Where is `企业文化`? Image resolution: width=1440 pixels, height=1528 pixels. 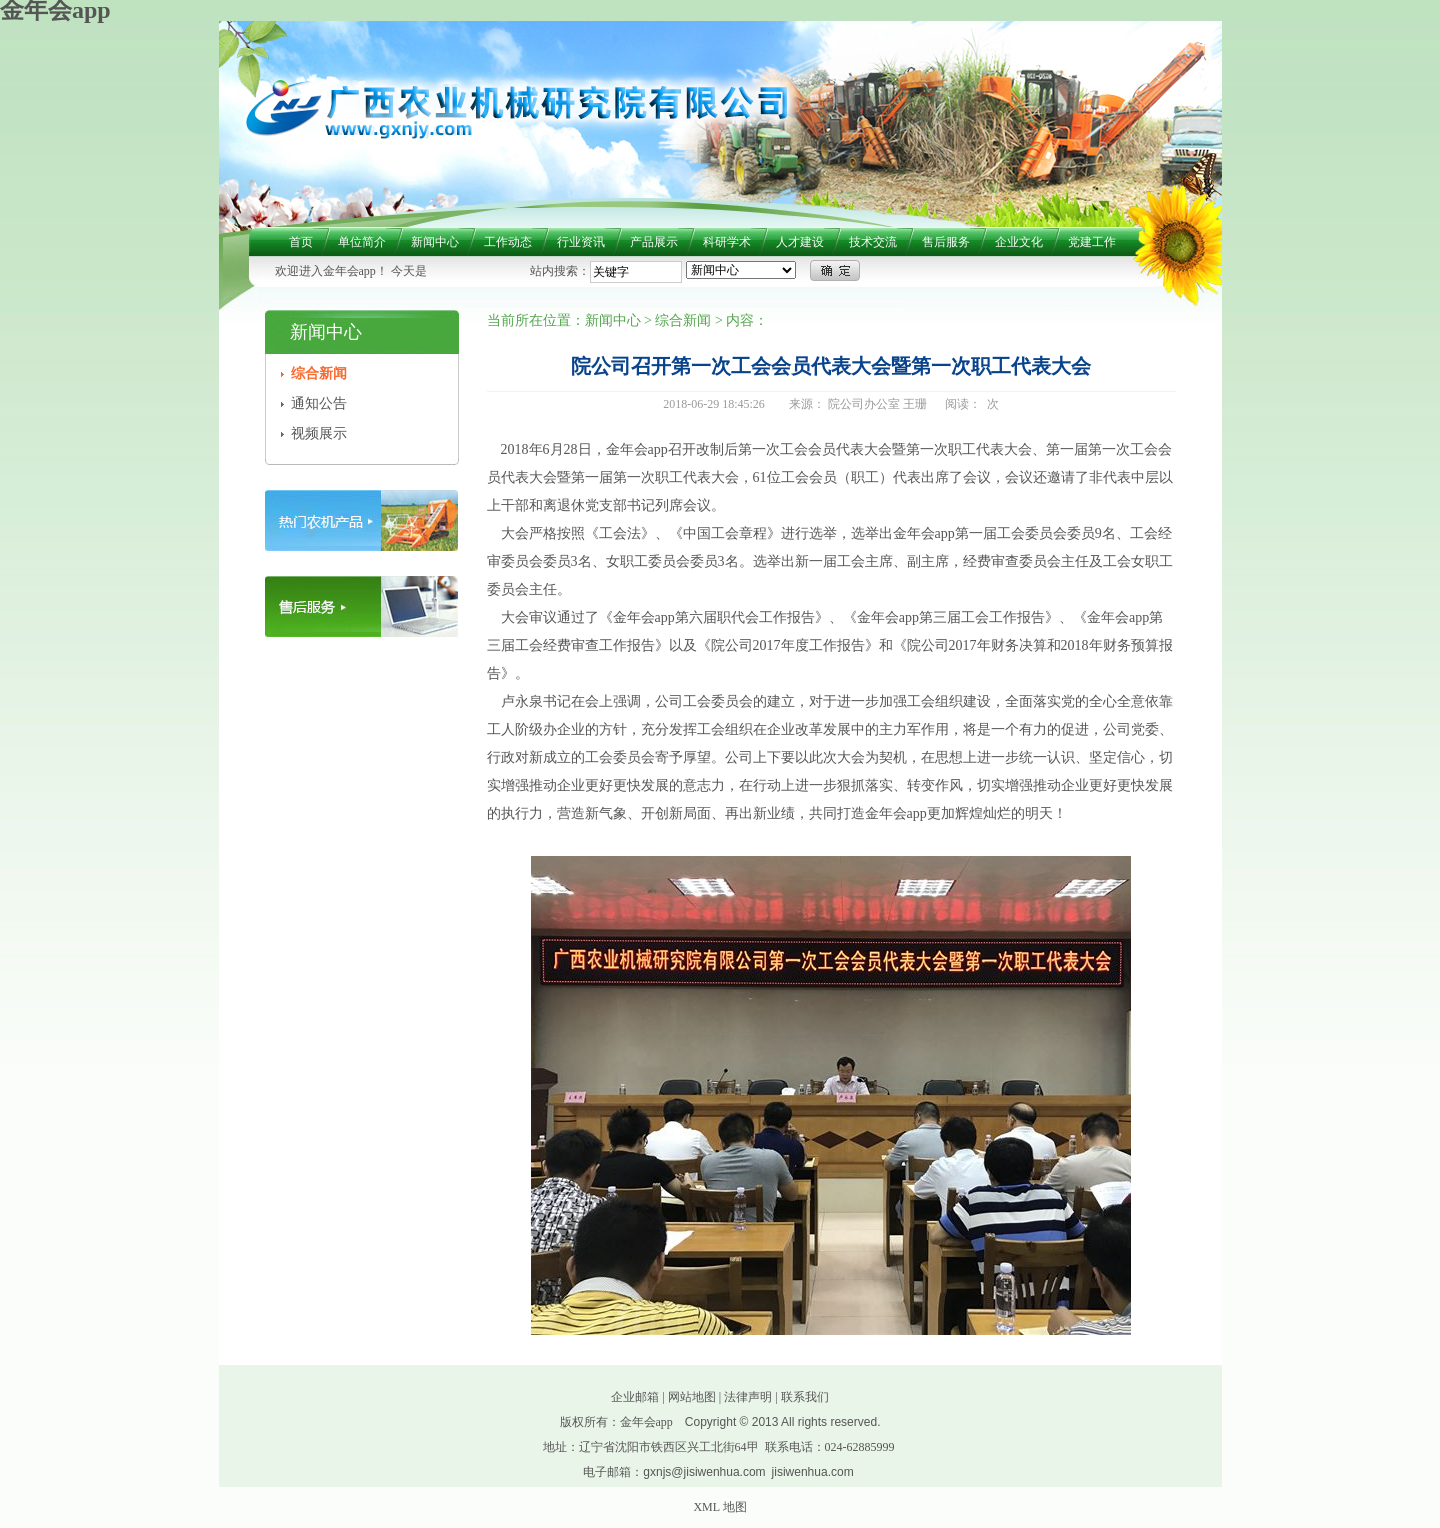
企业文化 is located at coordinates (1019, 242).